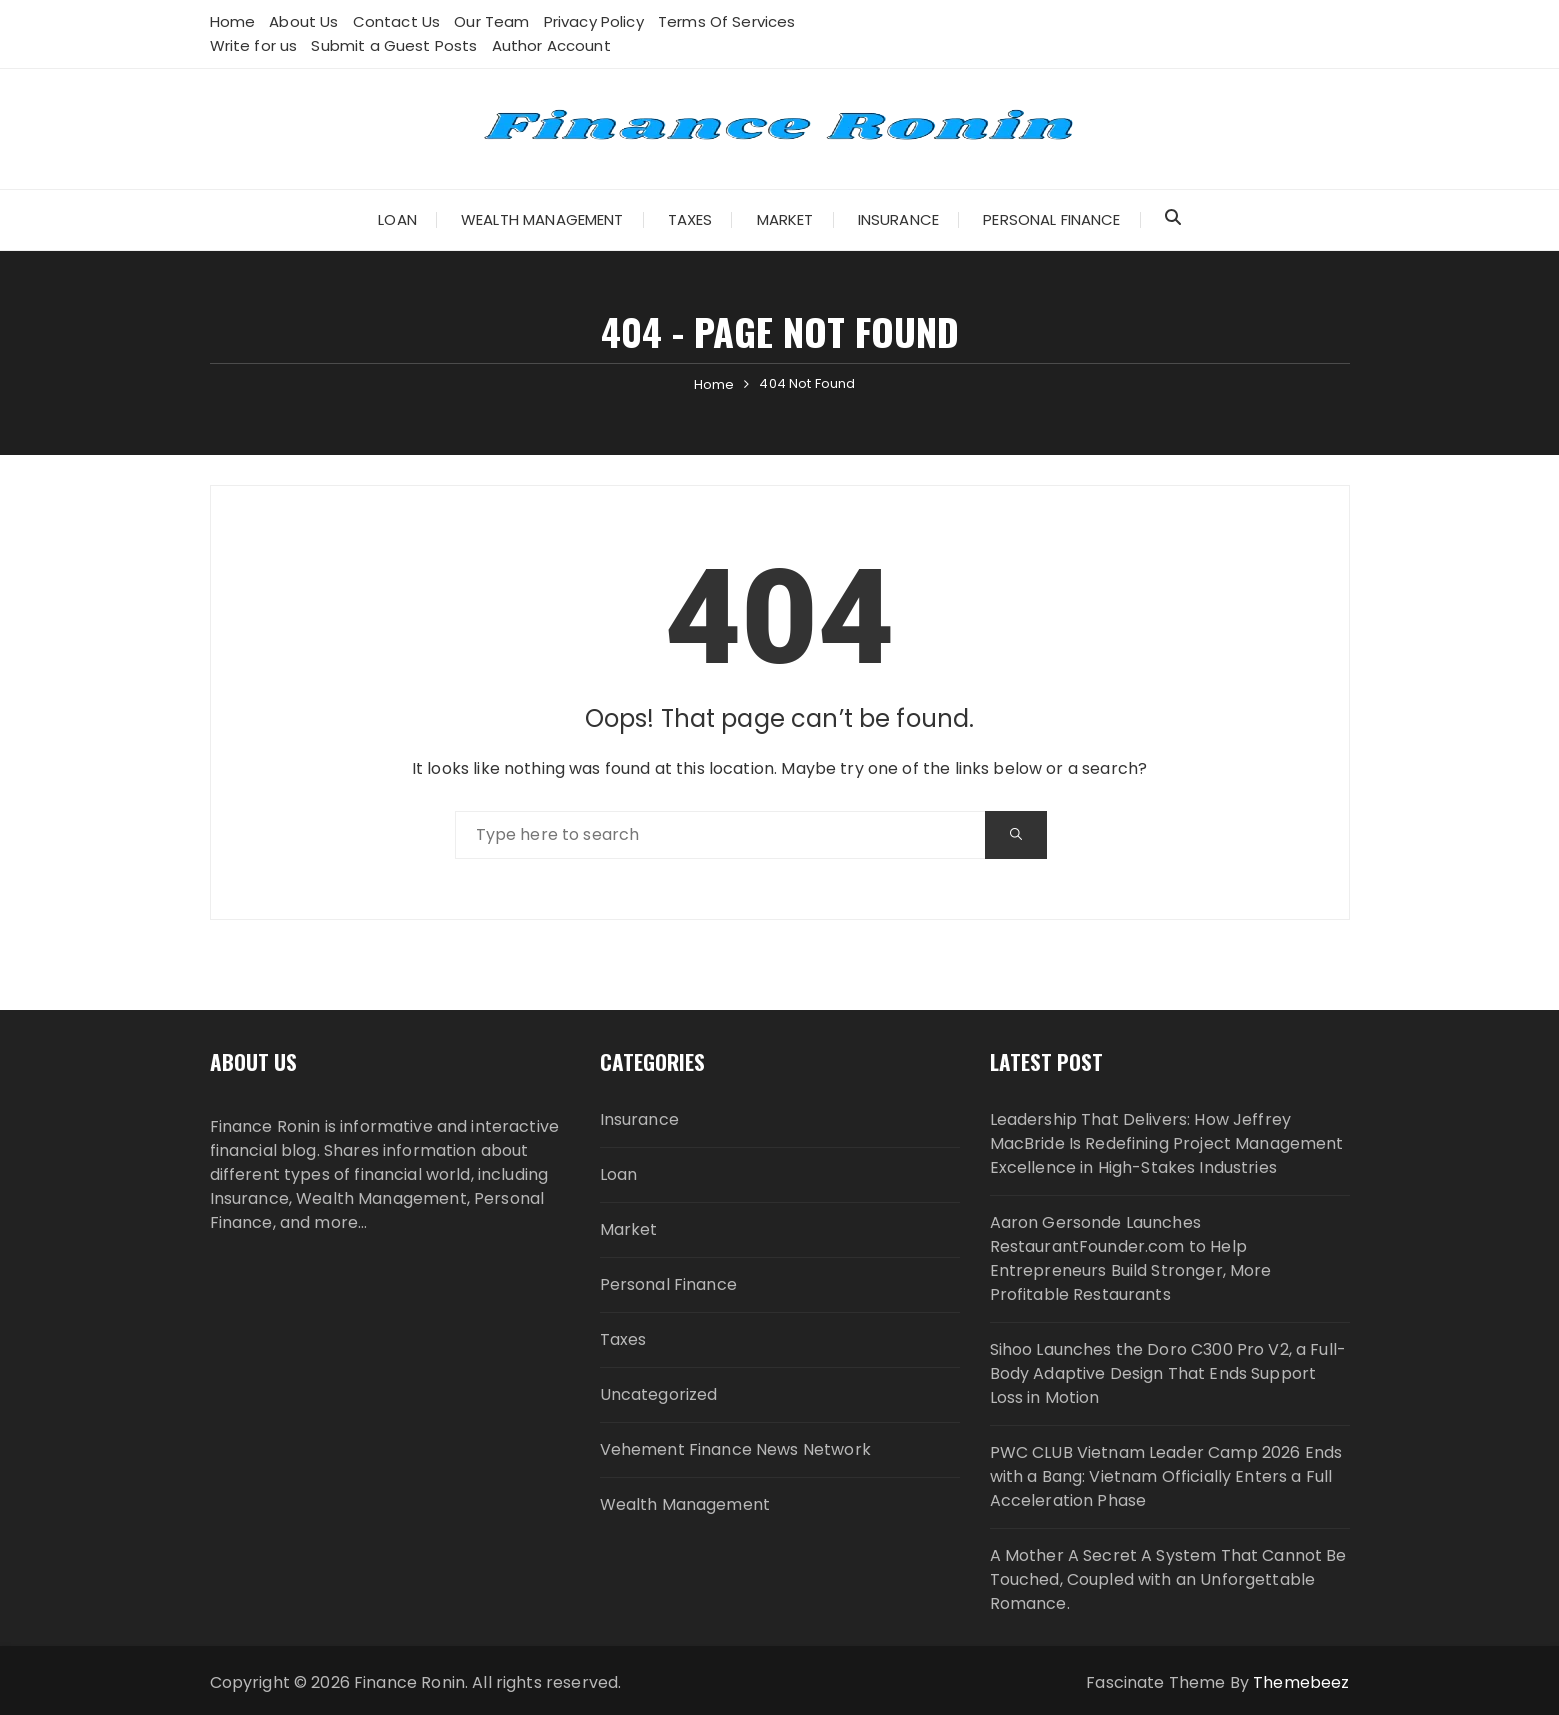 This screenshot has width=1559, height=1715. What do you see at coordinates (303, 21) in the screenshot?
I see `About Us` at bounding box center [303, 21].